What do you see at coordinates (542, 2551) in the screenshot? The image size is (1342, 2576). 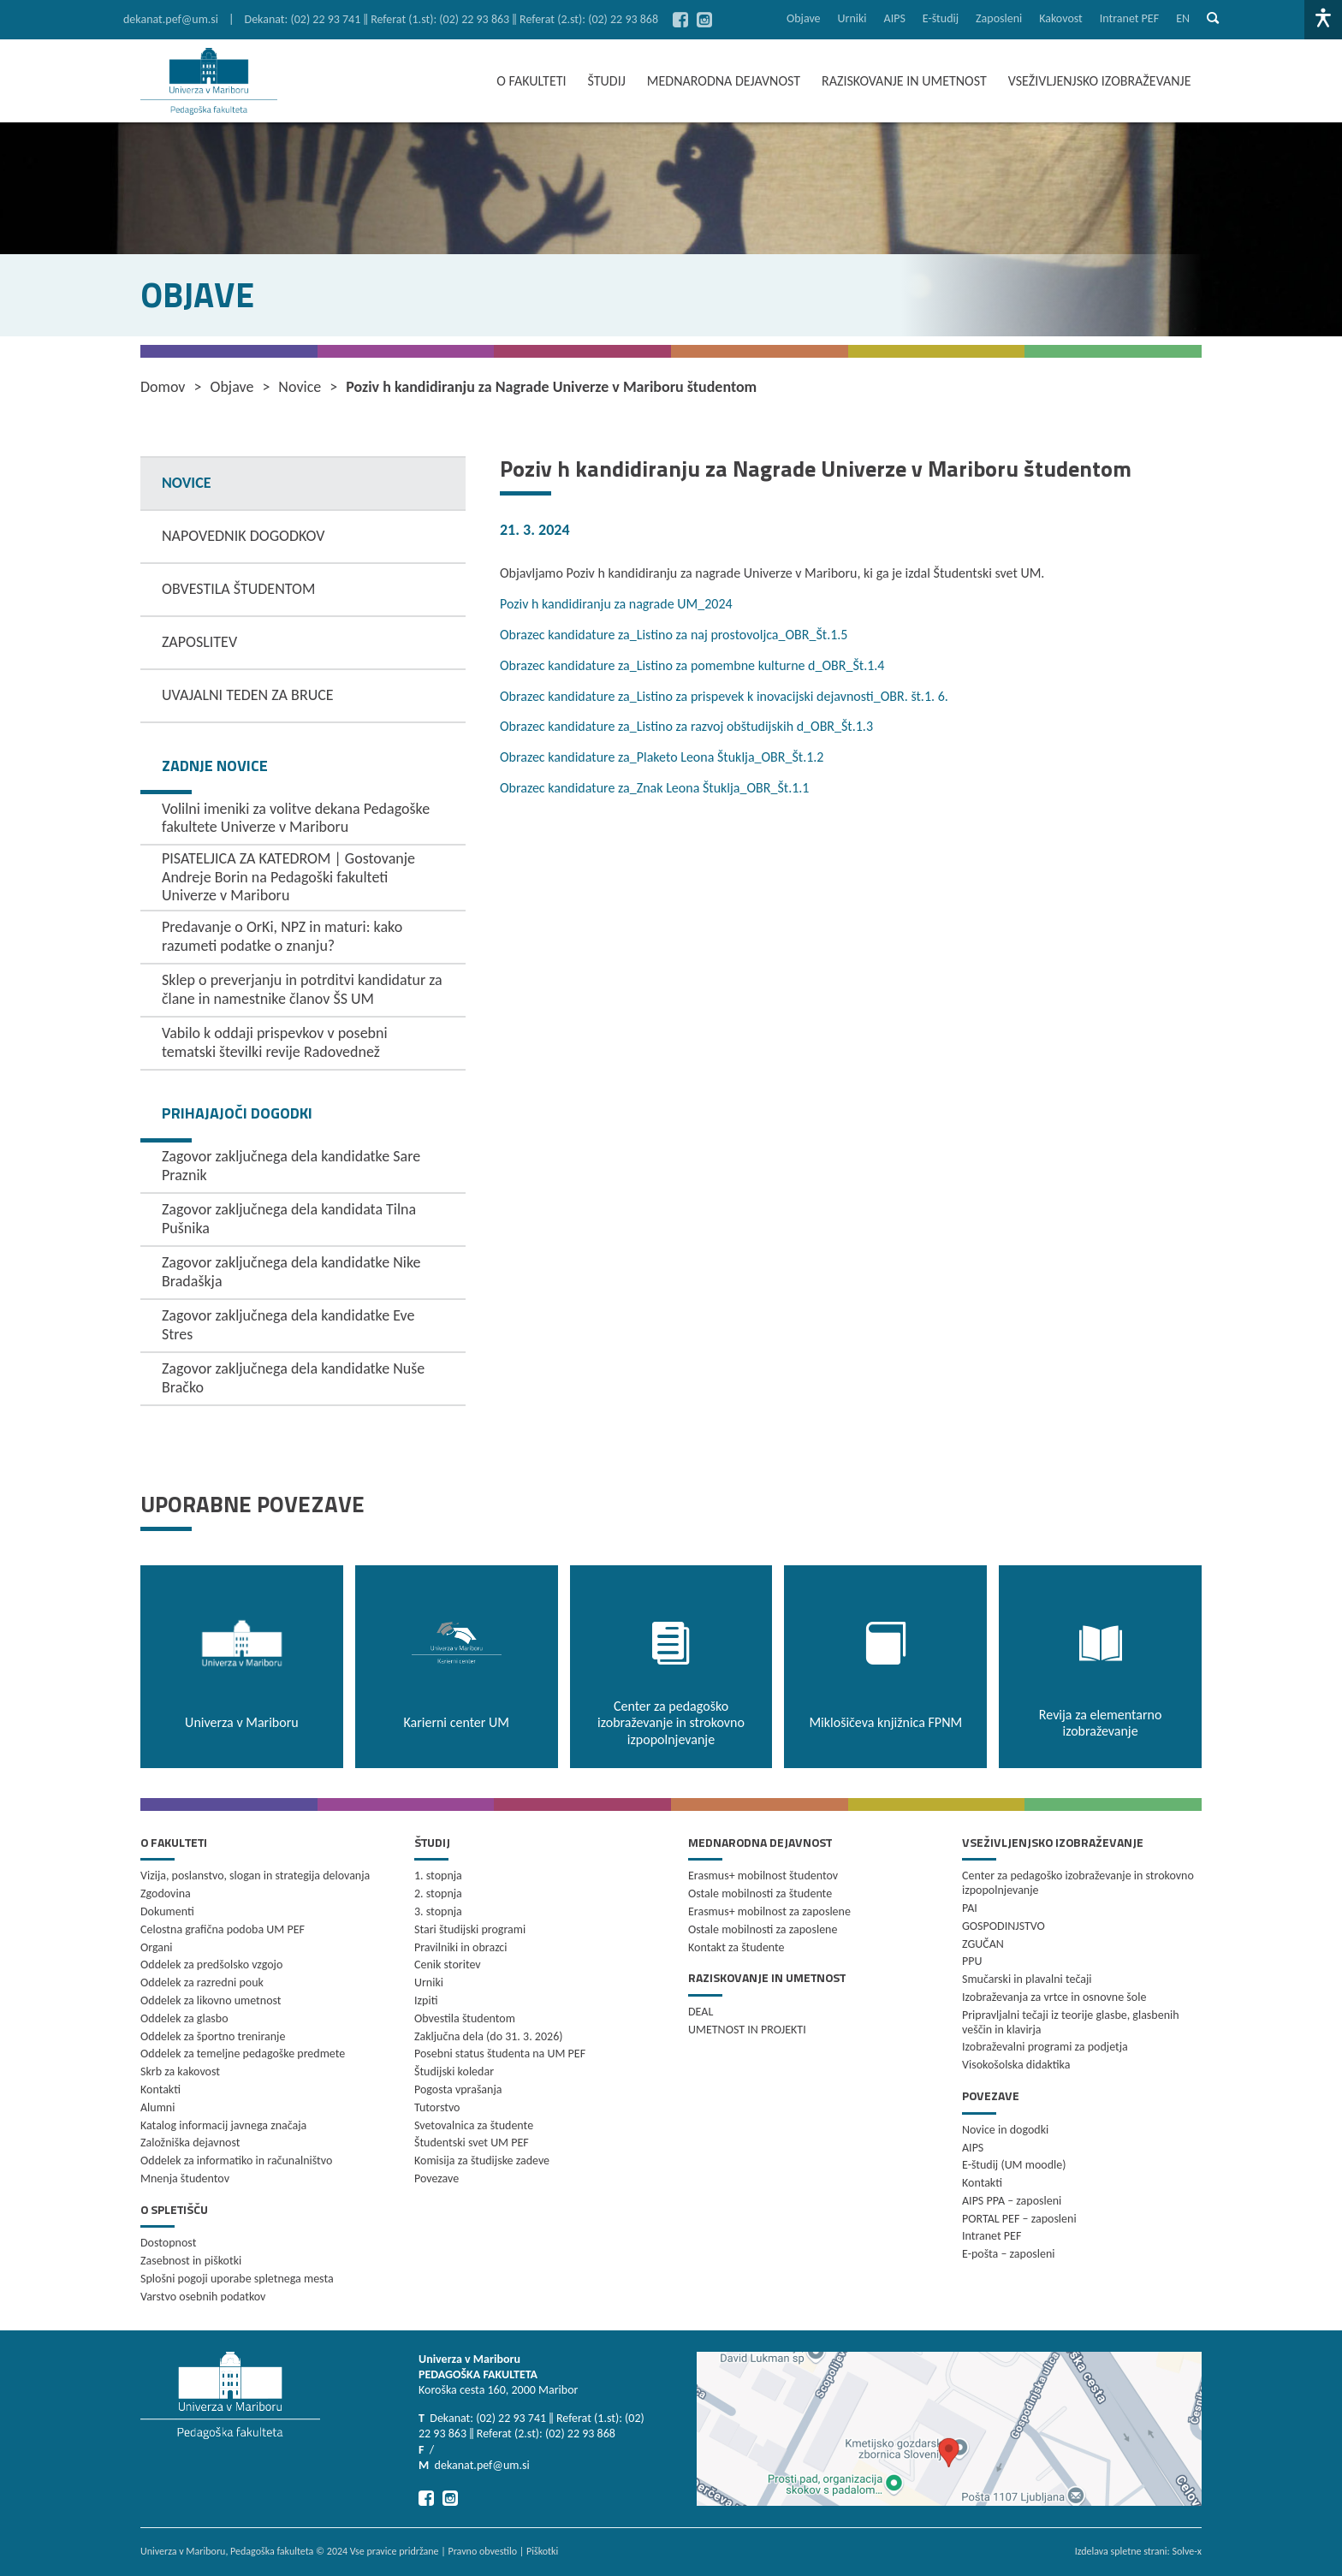 I see `Piškotki` at bounding box center [542, 2551].